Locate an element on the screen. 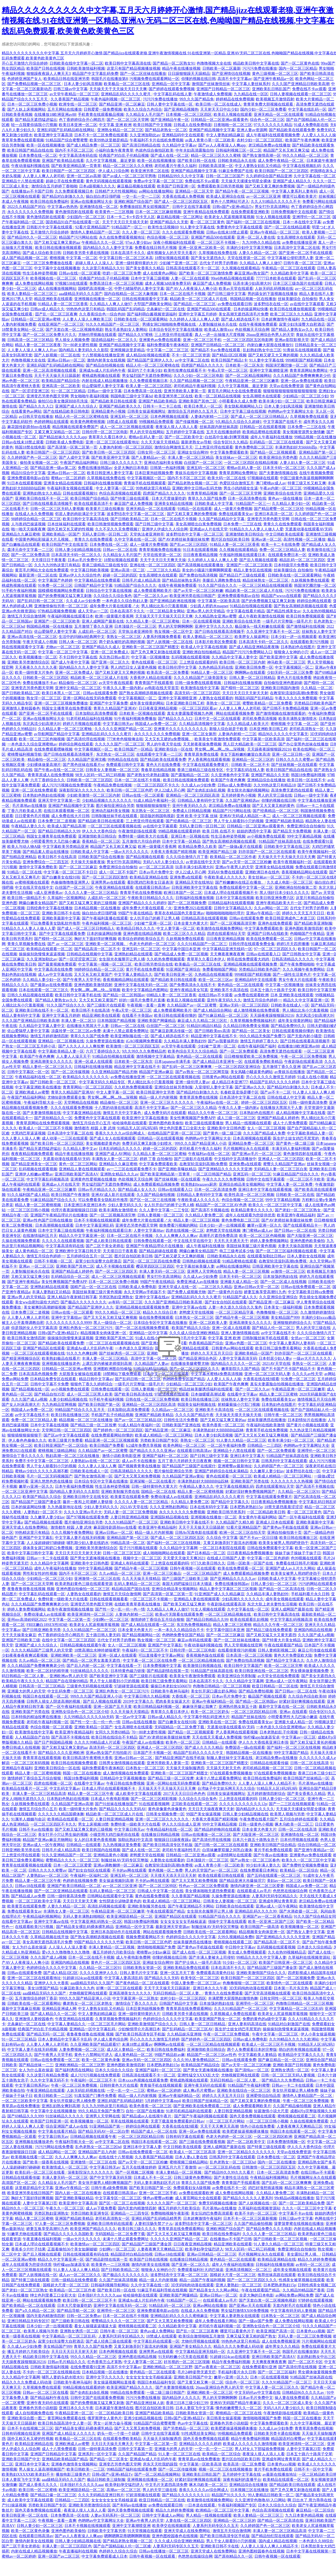 The height and width of the screenshot is (2576, 336). 久久国产亚洲精选av is located at coordinates (242, 800).